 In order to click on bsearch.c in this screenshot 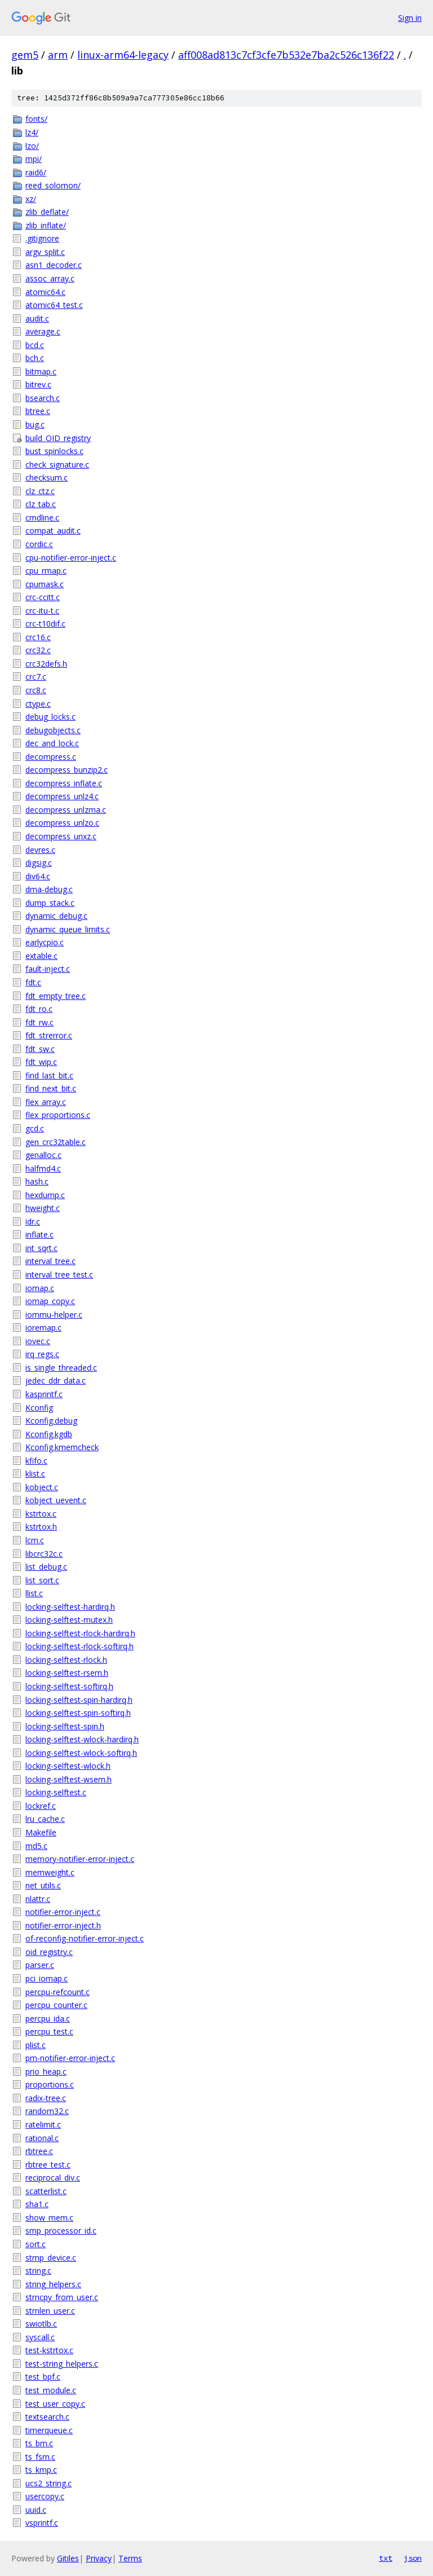, I will do `click(42, 398)`.